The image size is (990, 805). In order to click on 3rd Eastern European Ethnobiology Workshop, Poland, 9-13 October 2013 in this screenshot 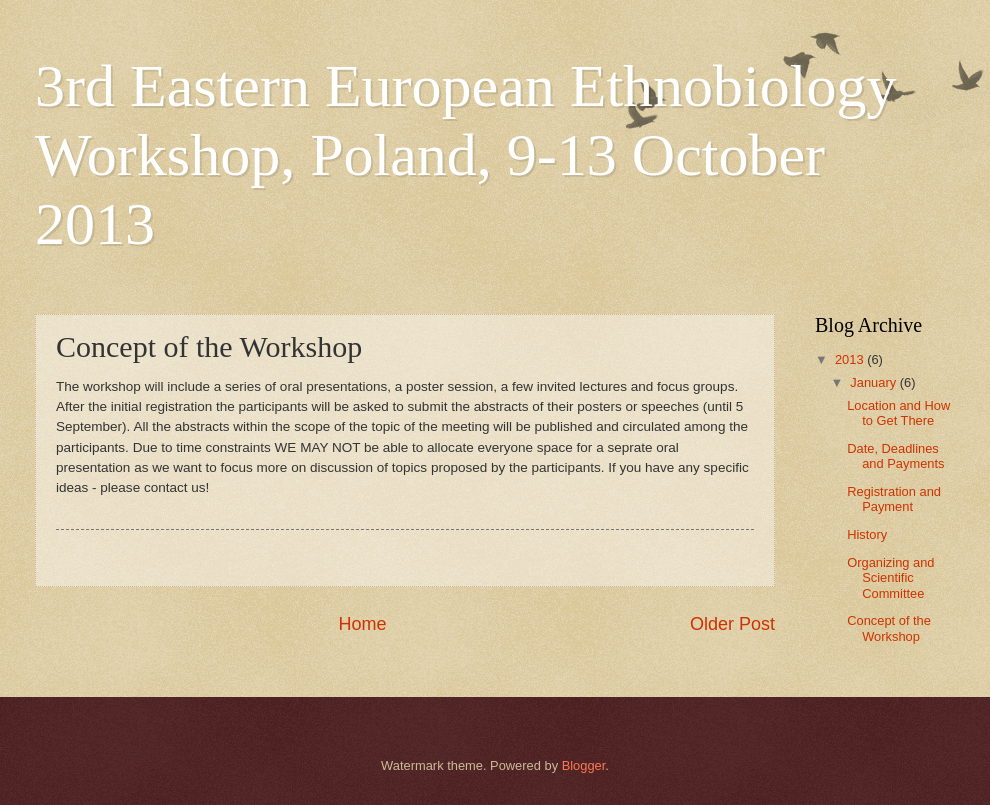, I will do `click(465, 155)`.